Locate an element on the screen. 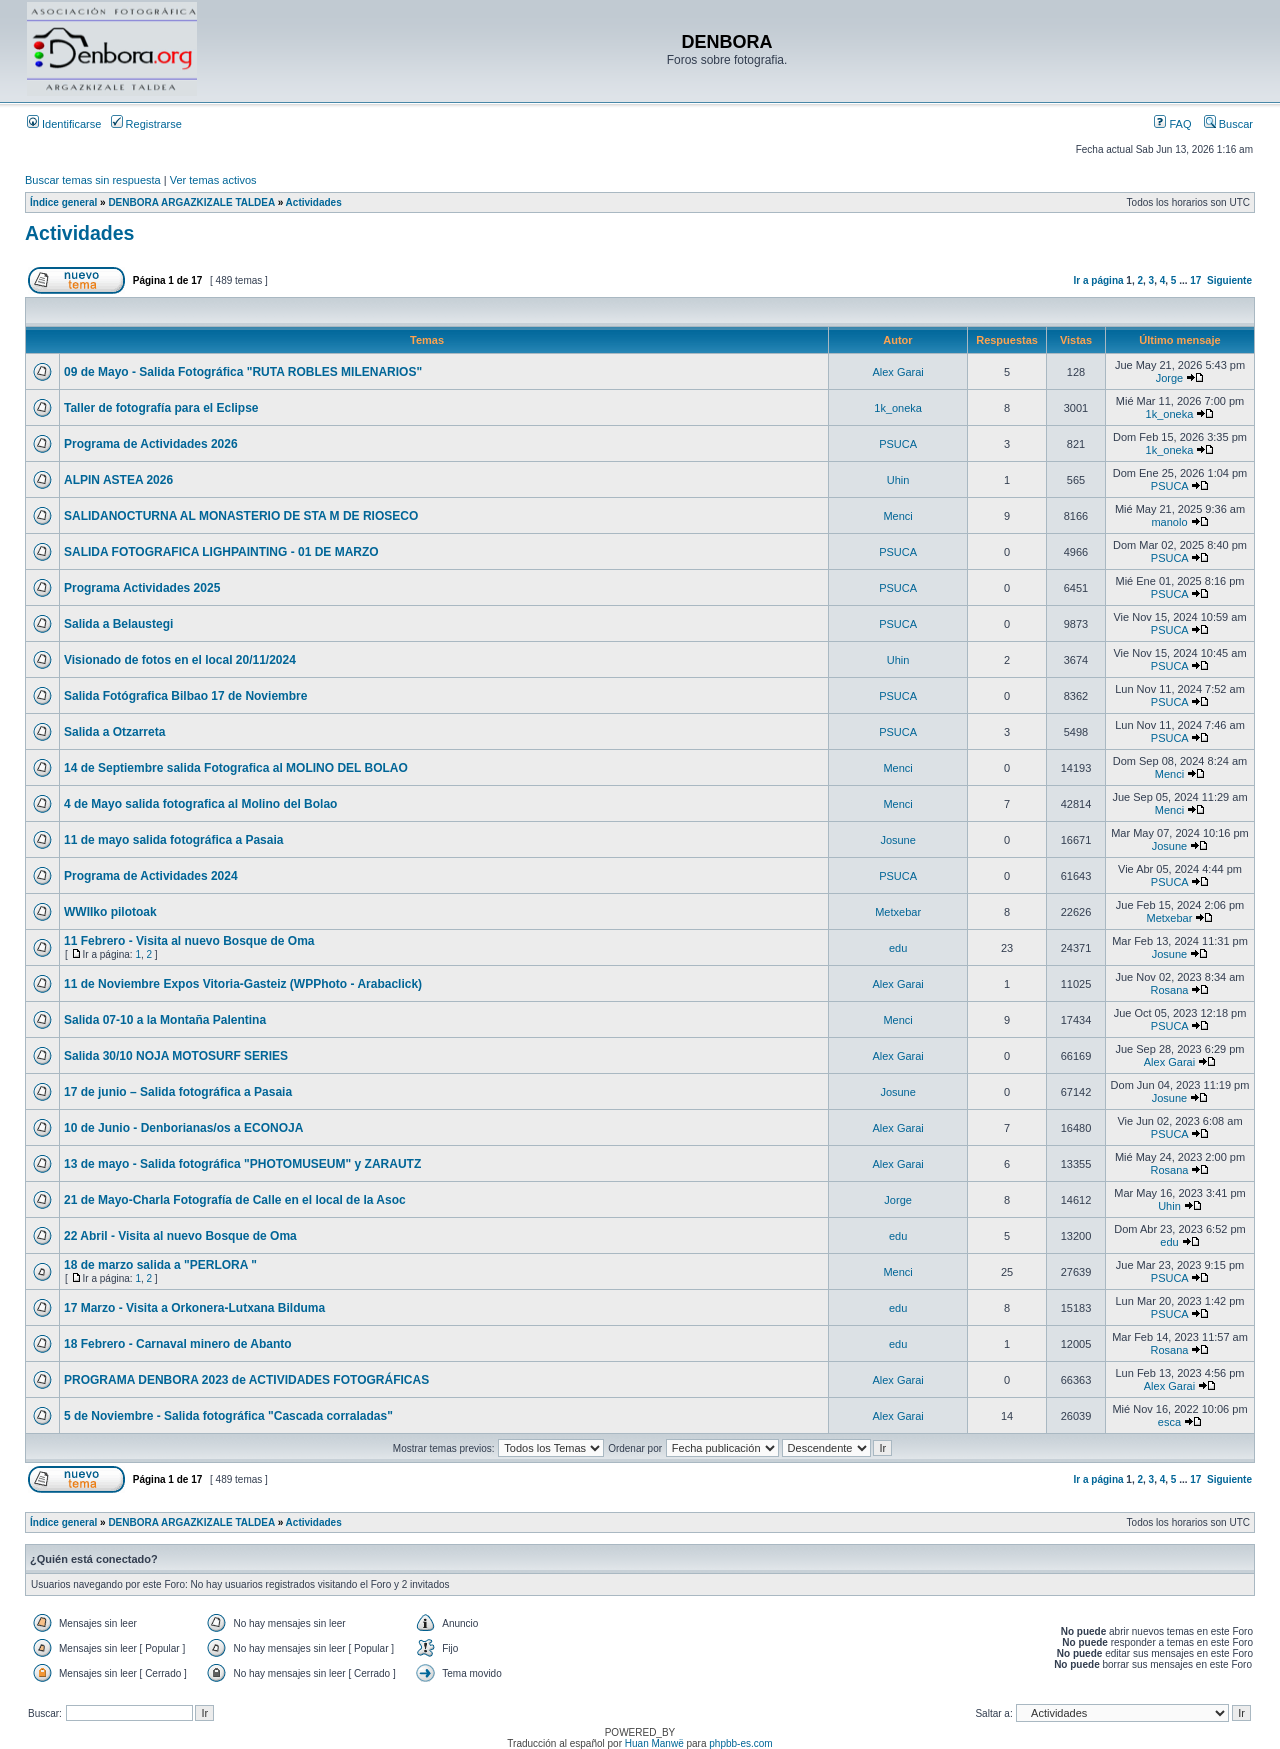  PSUCA is located at coordinates (898, 444).